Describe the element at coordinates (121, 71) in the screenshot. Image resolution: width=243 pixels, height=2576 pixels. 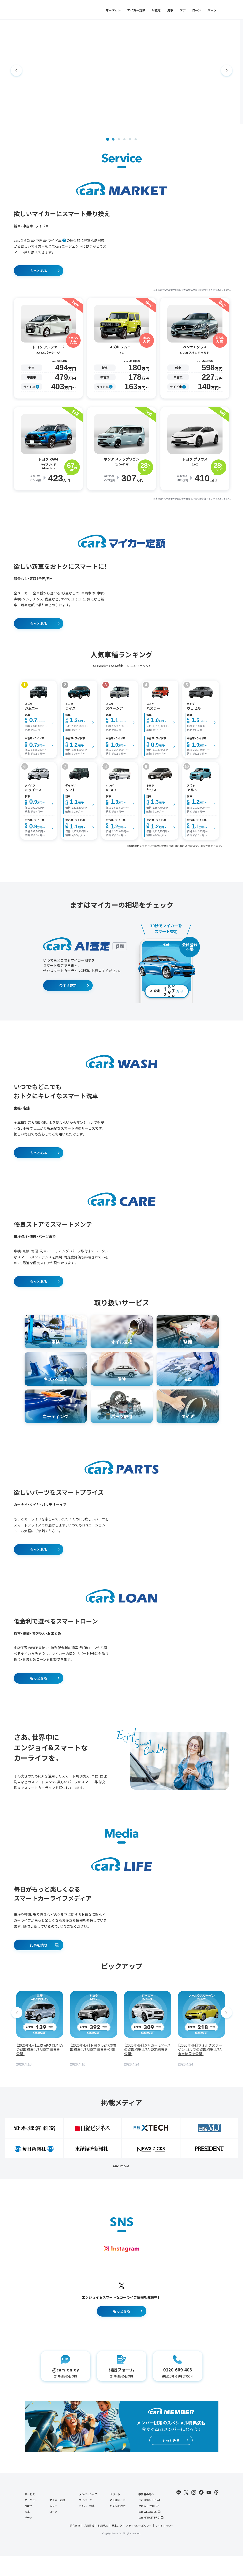
I see `[tabpanel]` at that location.